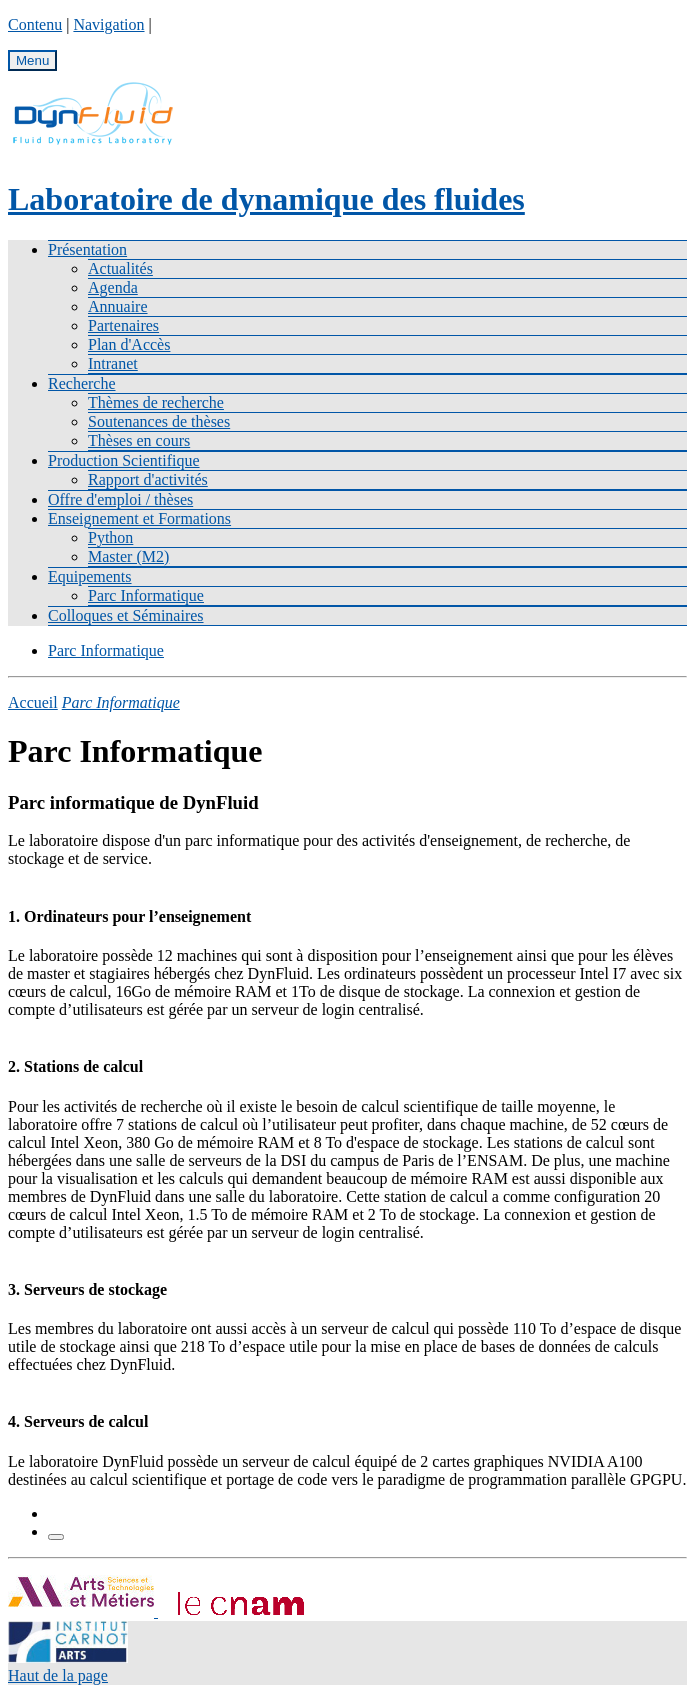 The image size is (695, 1693). Describe the element at coordinates (82, 383) in the screenshot. I see `Recherche` at that location.